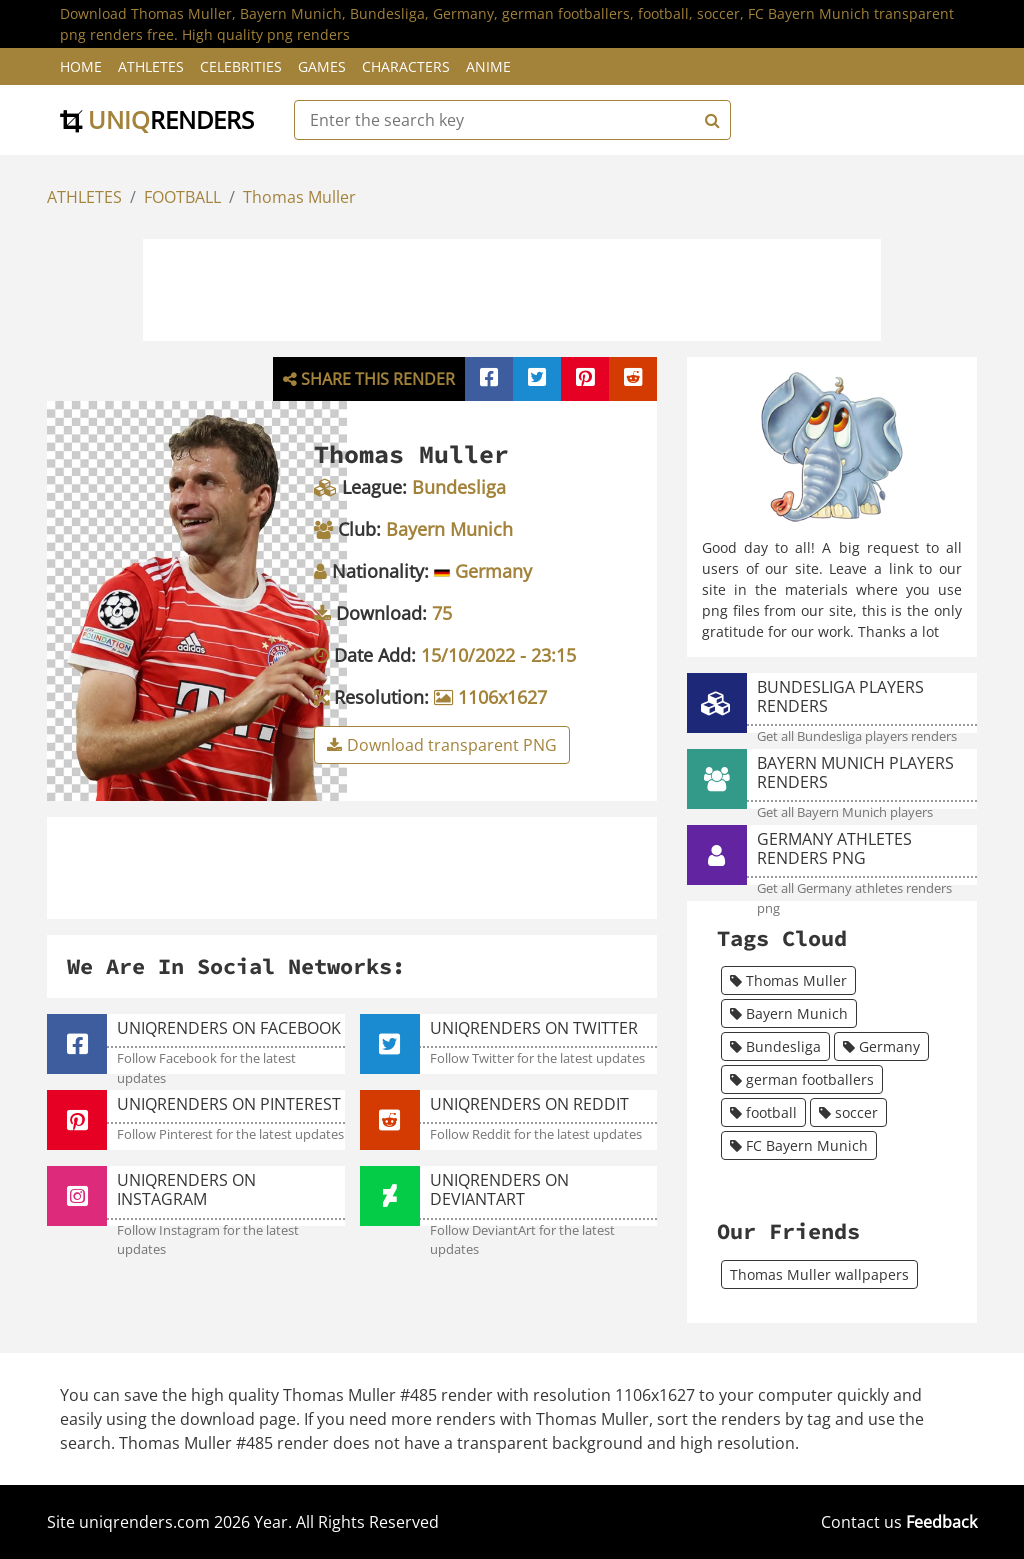 This screenshot has width=1024, height=1559. I want to click on Download transparent PNG, so click(442, 745).